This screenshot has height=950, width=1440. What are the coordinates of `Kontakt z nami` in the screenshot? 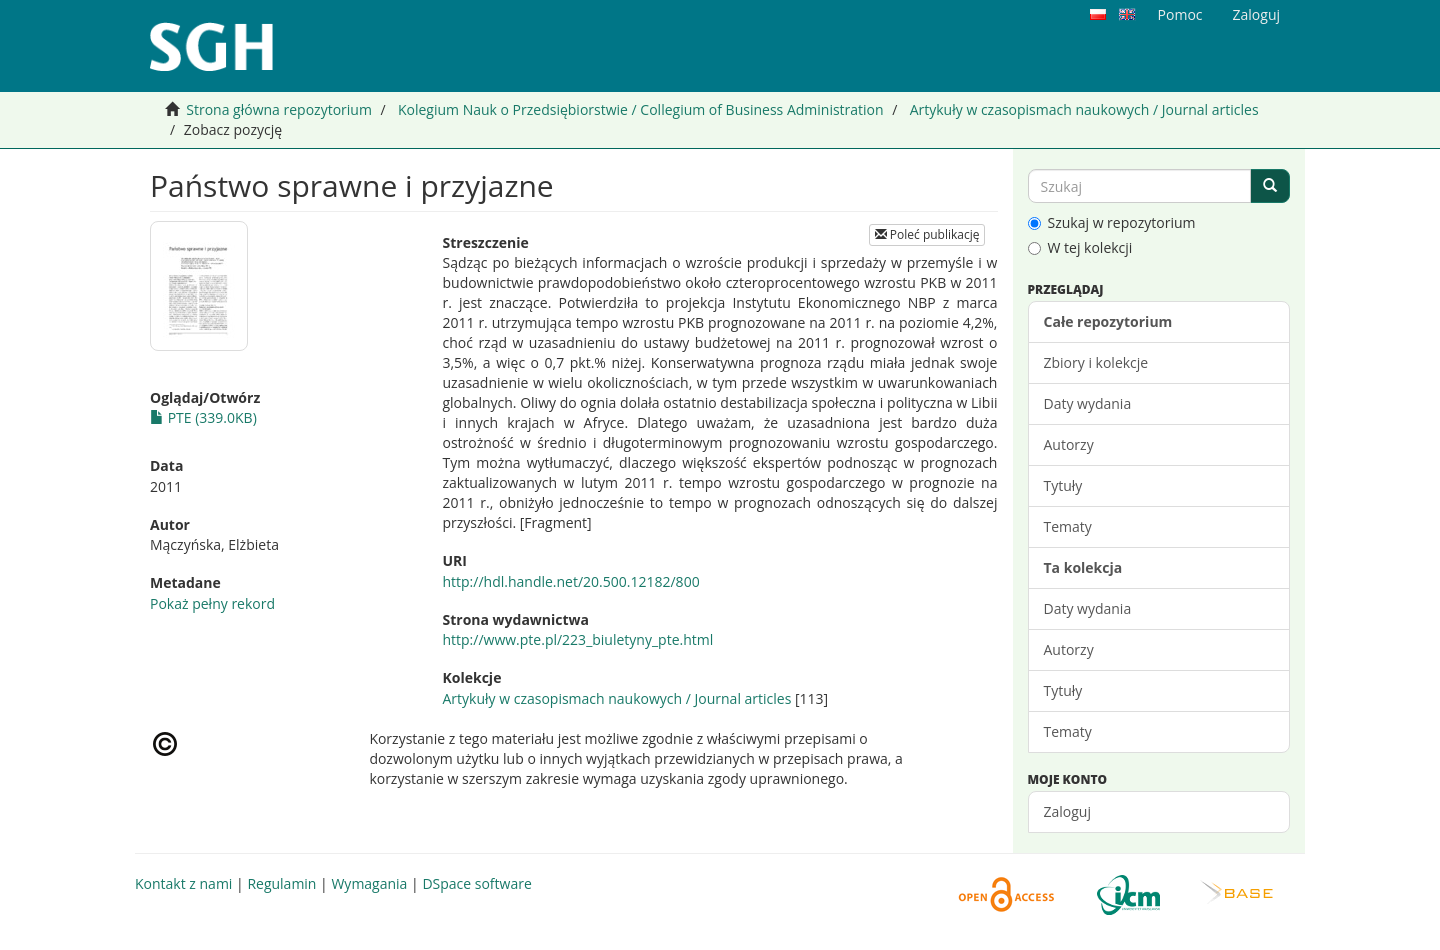 It's located at (183, 883).